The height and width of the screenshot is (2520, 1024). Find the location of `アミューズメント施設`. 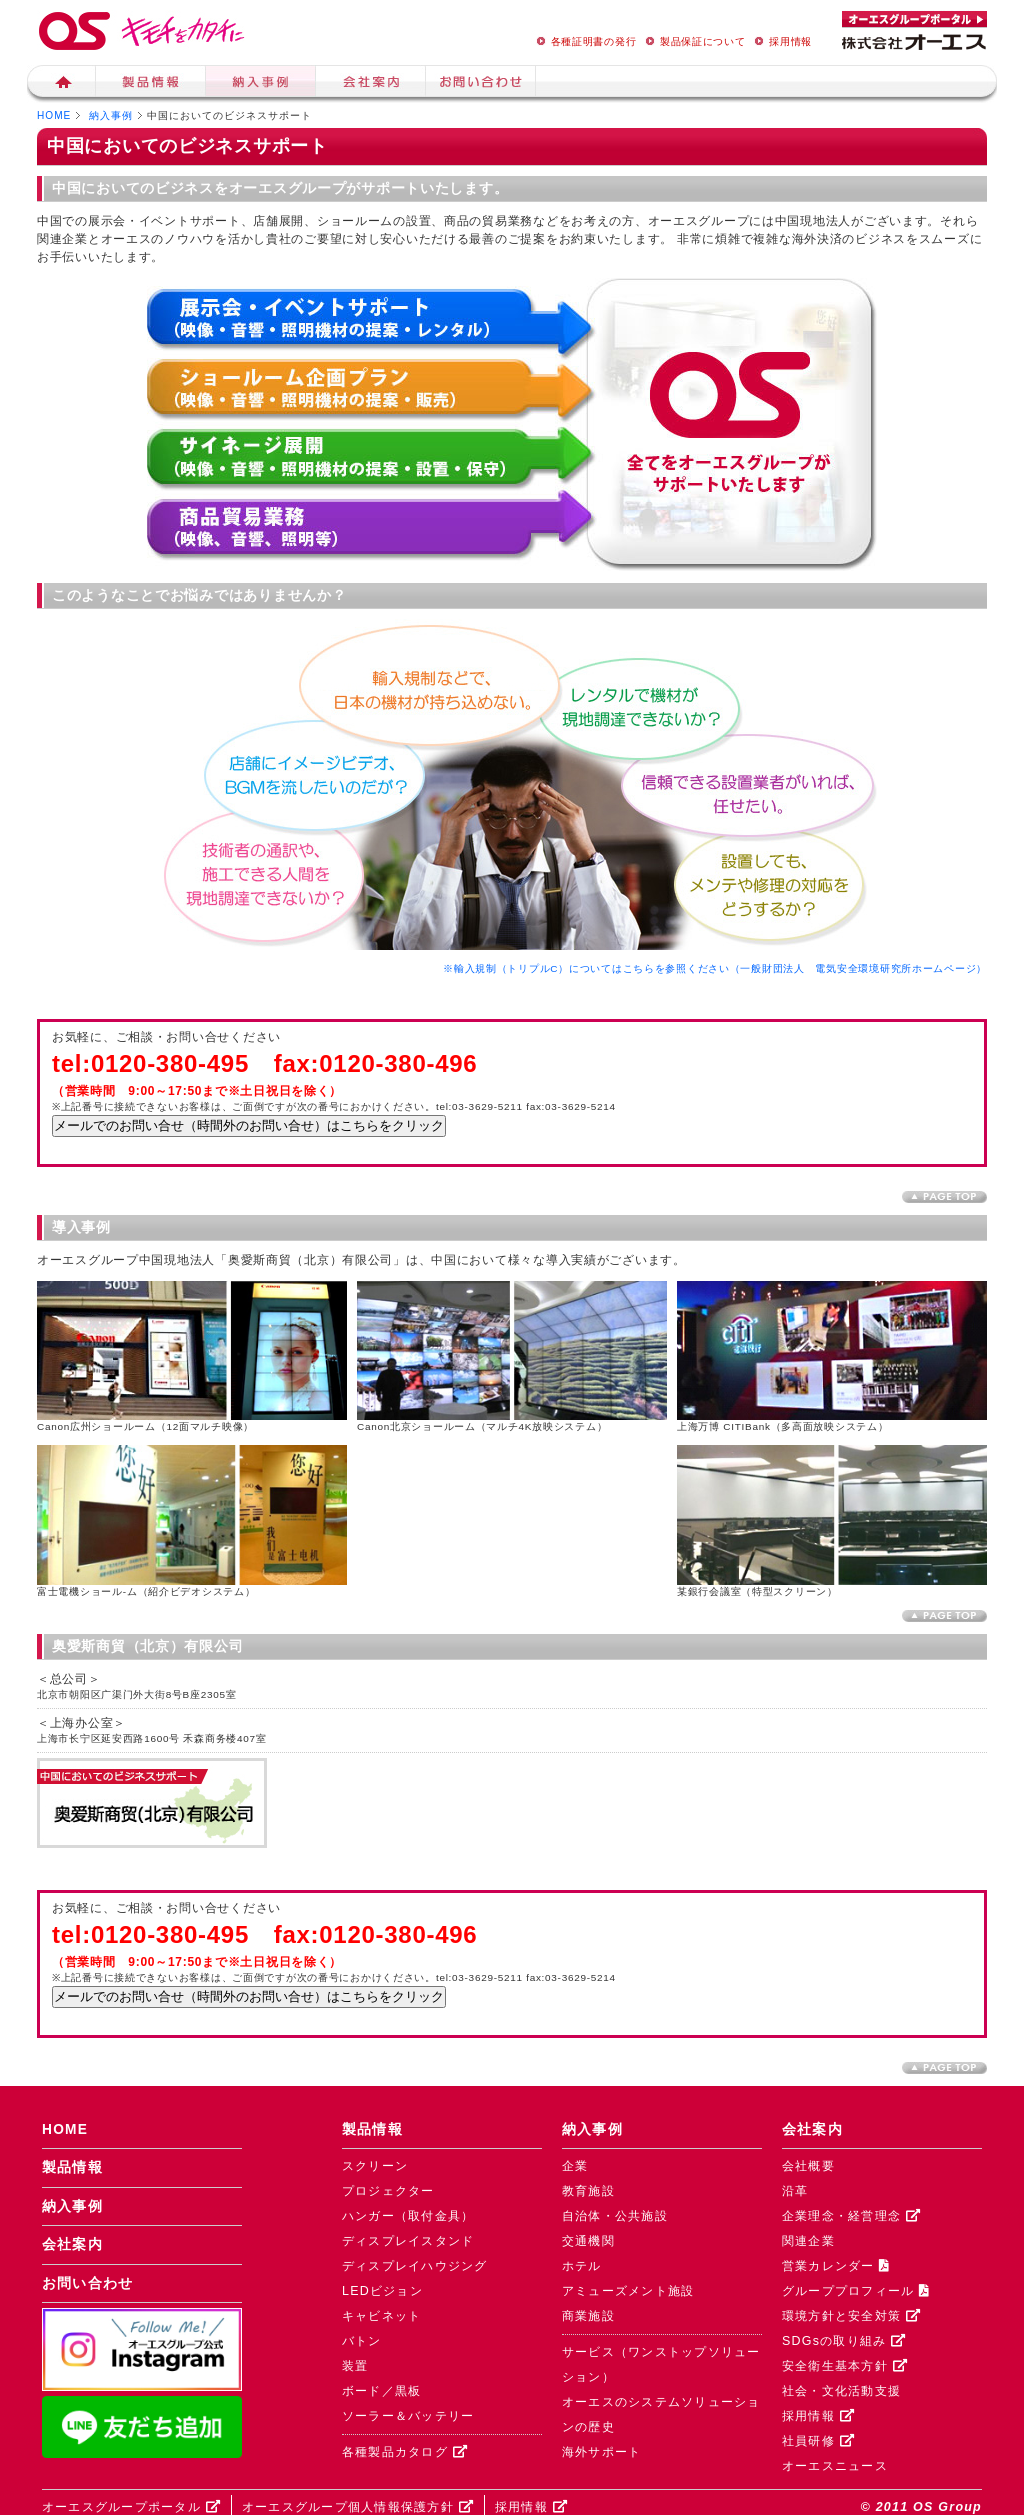

アミューズメント施設 is located at coordinates (628, 2291).